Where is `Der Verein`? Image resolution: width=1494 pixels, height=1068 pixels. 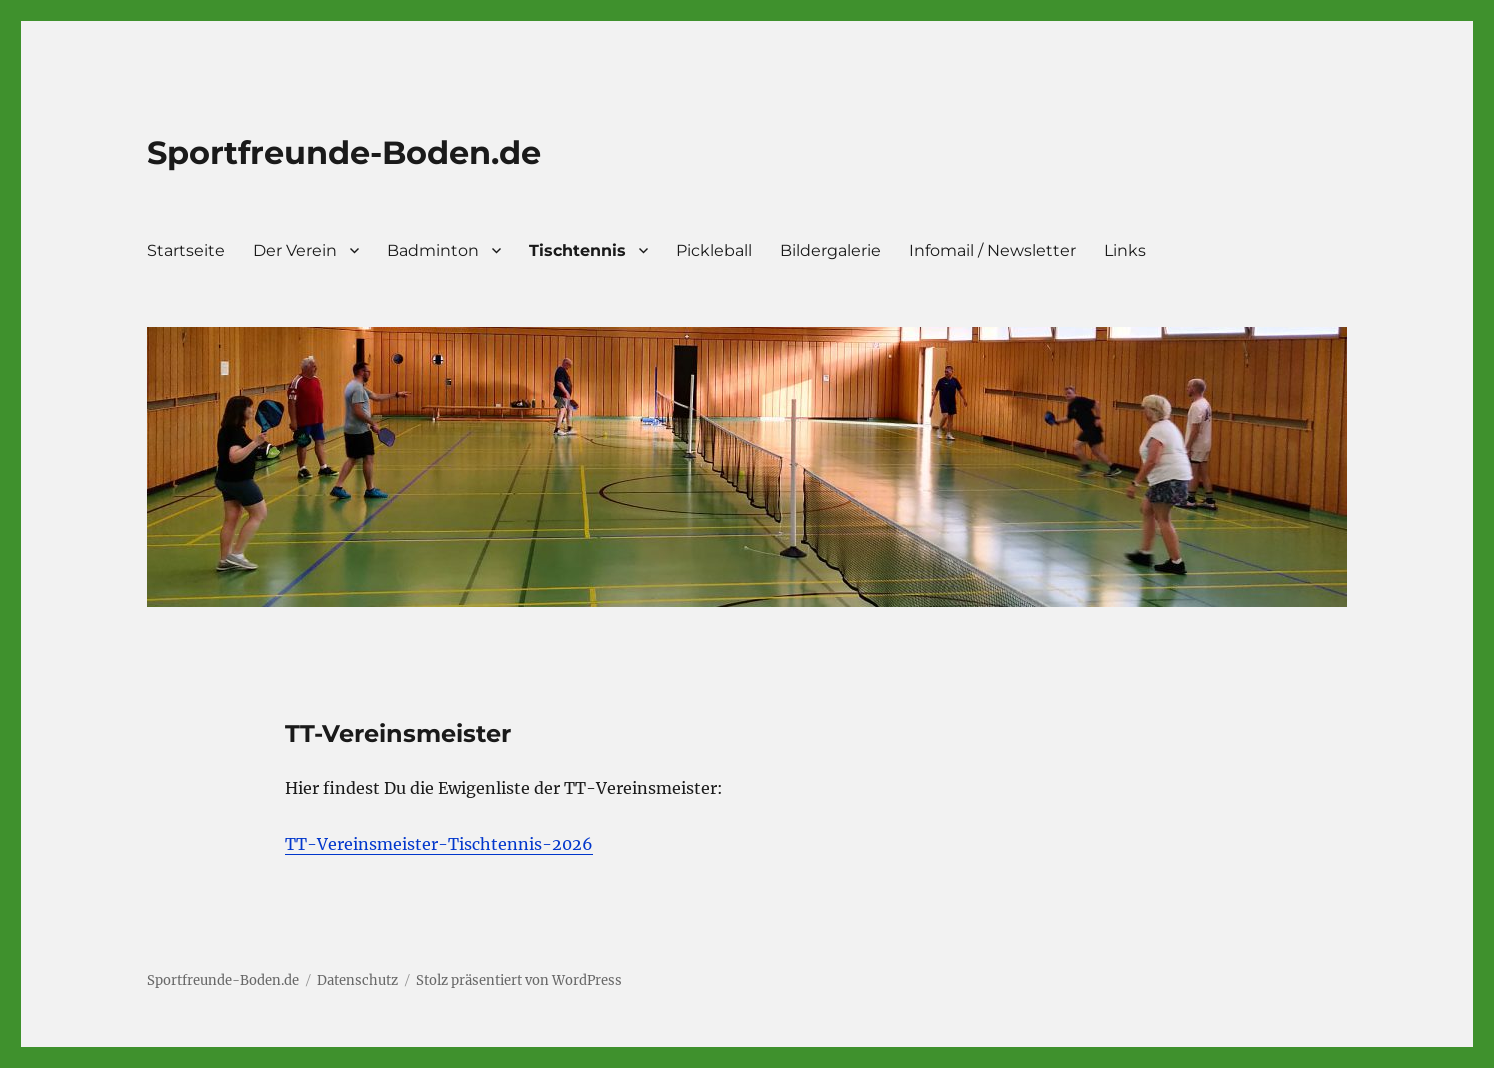
Der Verein is located at coordinates (295, 250).